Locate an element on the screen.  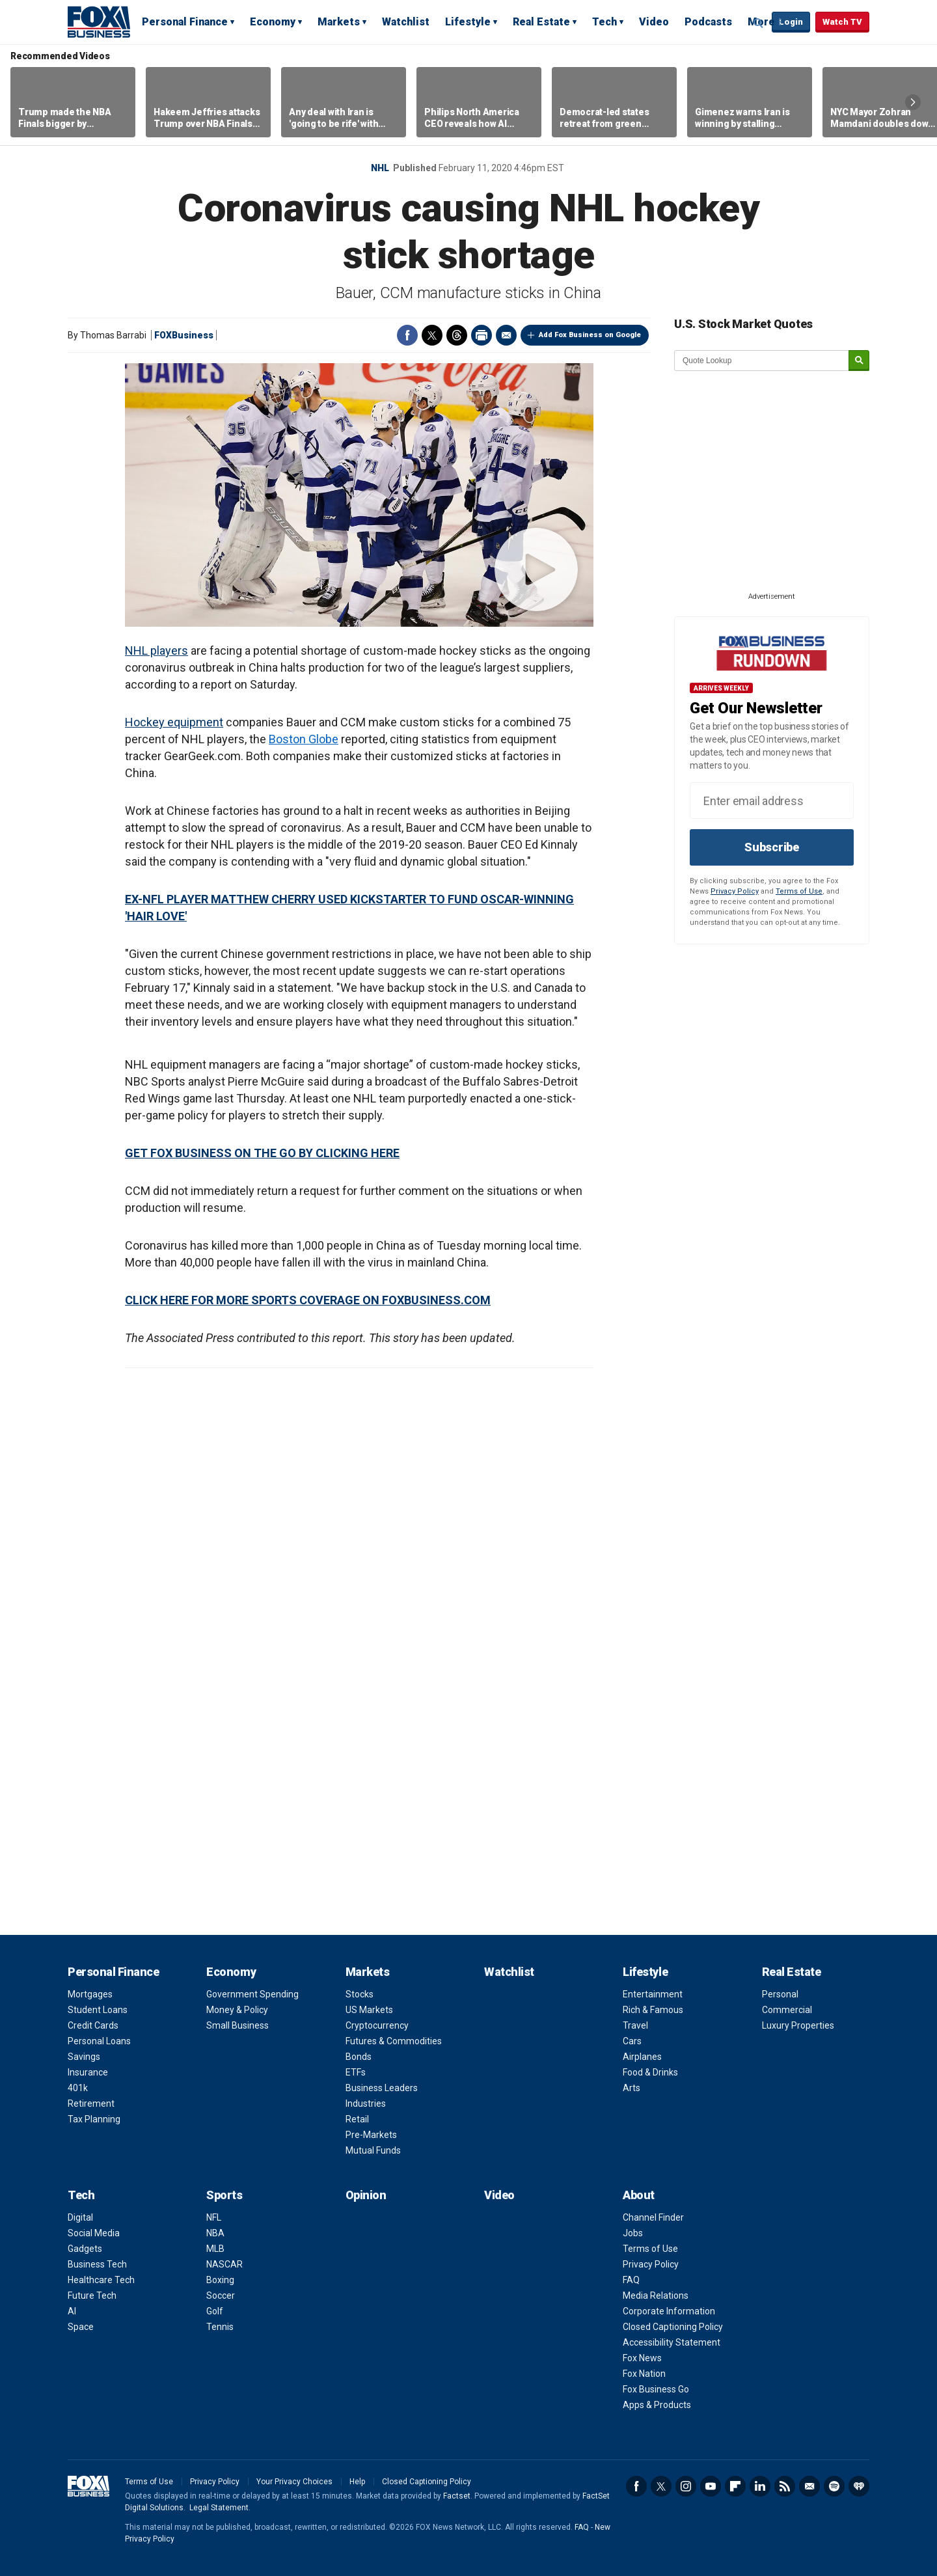
Legal Statement is located at coordinates (219, 2507).